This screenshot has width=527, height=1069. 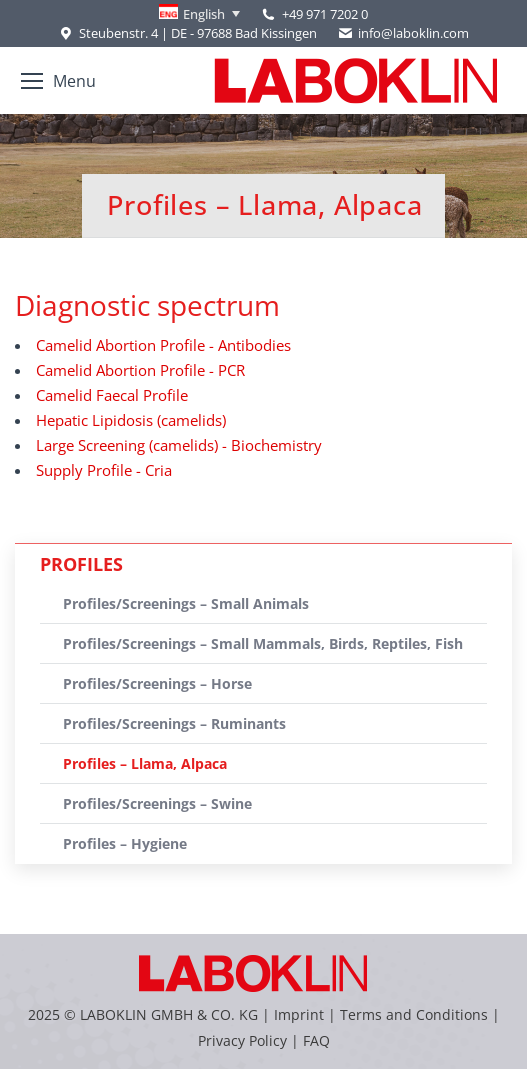 What do you see at coordinates (263, 643) in the screenshot?
I see `Profiles/Screenings – Small Mammals, Birds, Reptiles, Fish` at bounding box center [263, 643].